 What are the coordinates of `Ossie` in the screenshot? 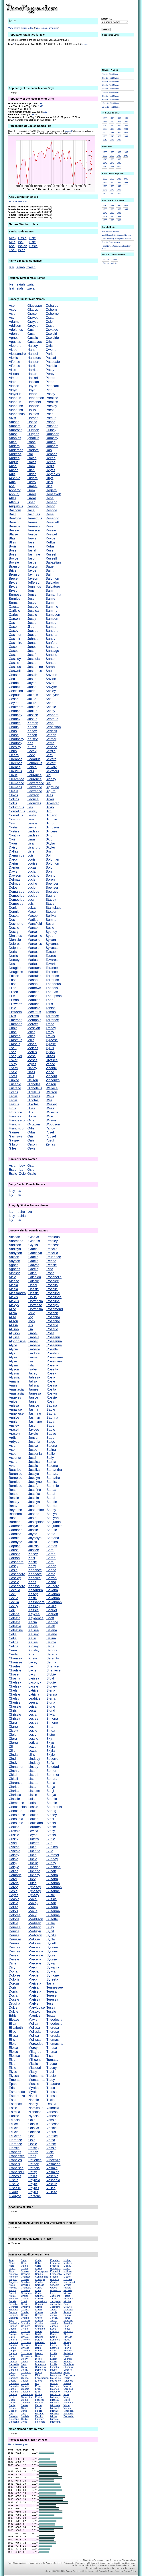 It's located at (33, 246).